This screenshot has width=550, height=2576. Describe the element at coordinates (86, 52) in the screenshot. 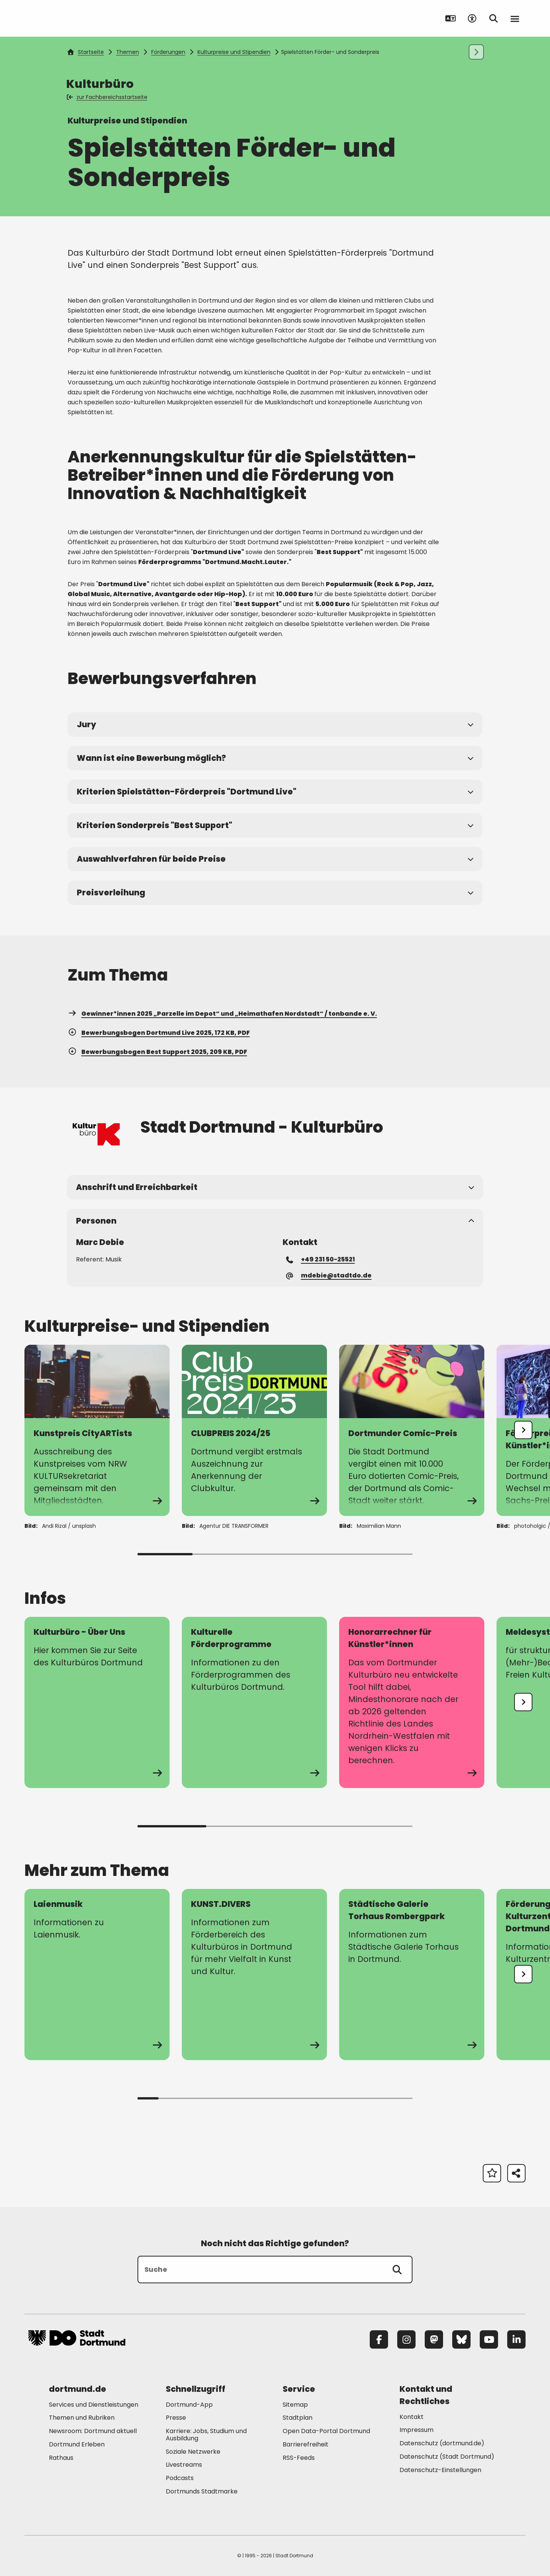

I see `Startseite` at that location.